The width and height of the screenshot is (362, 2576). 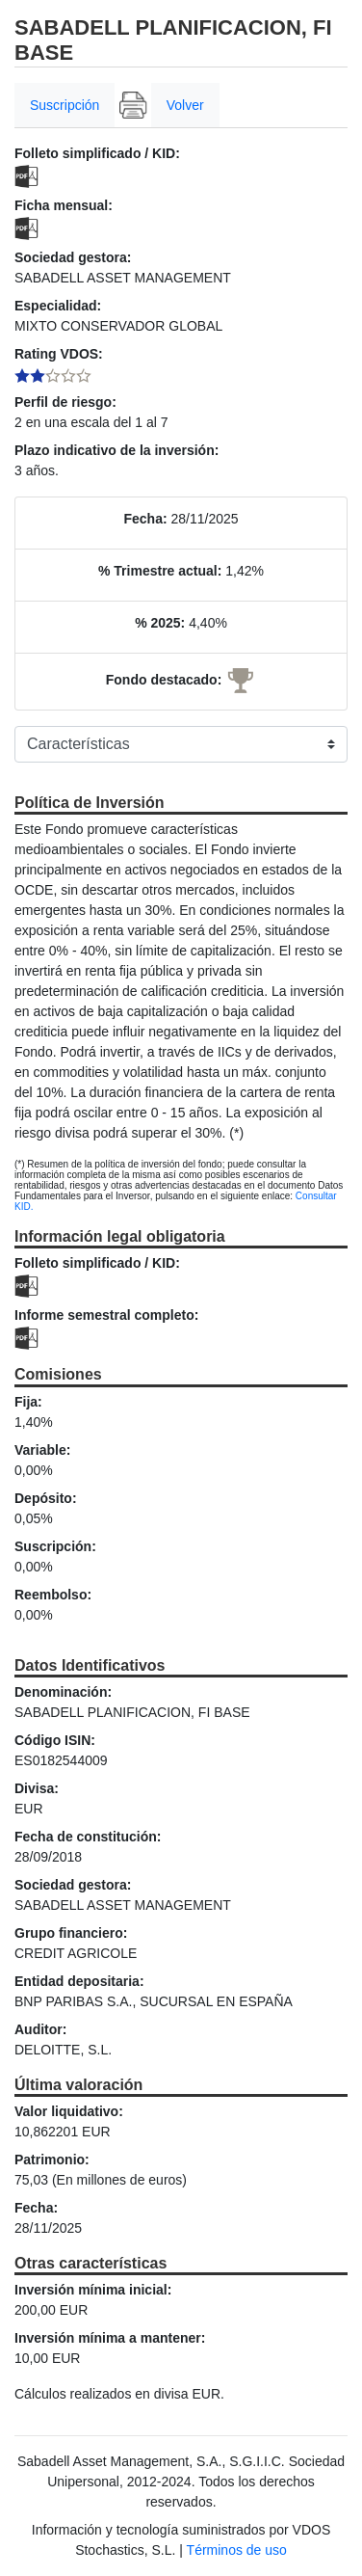 I want to click on Suscripción, so click(x=64, y=105).